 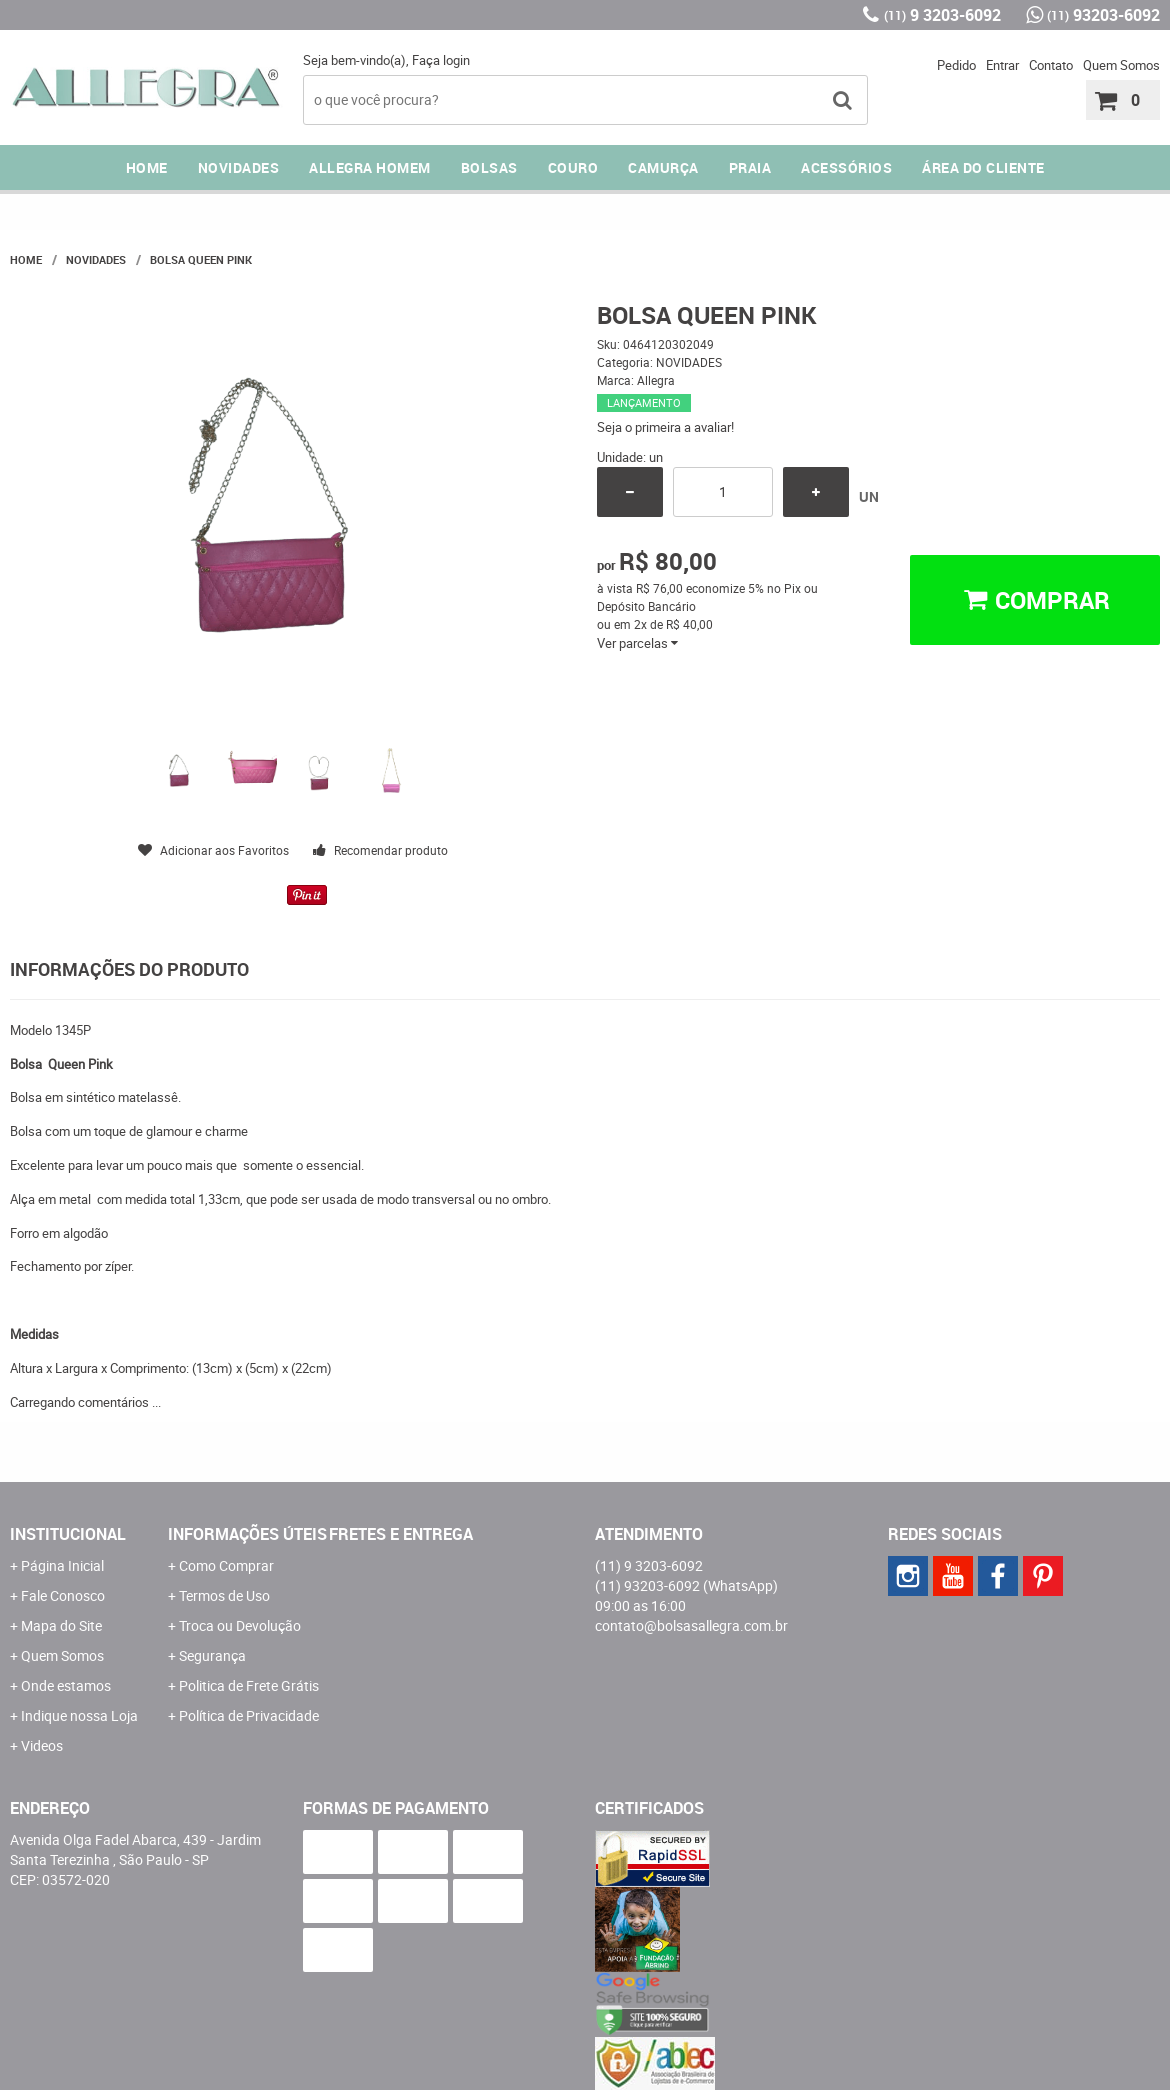 I want to click on Quem Somos, so click(x=1121, y=65).